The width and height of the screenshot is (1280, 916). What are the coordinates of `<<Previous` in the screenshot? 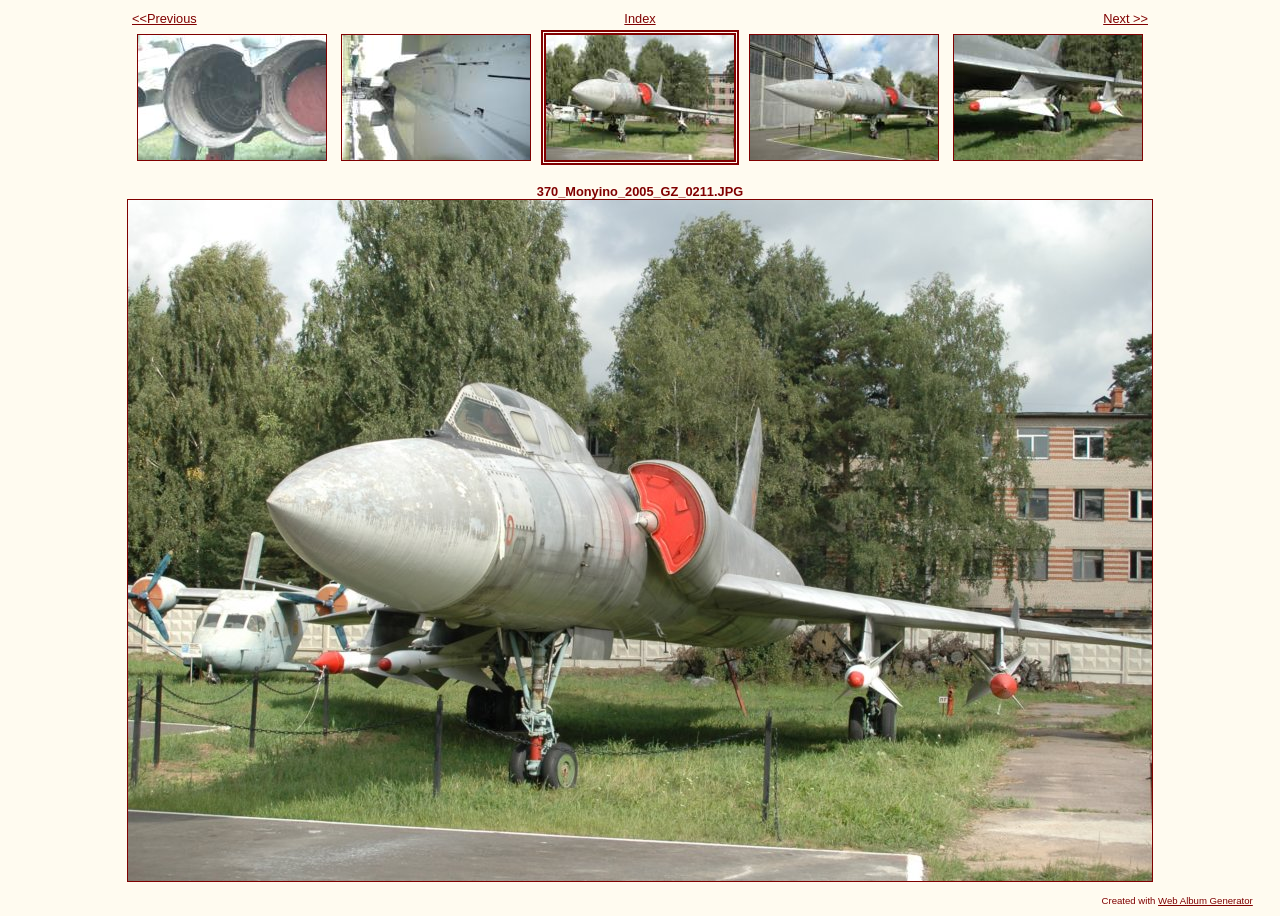 It's located at (164, 18).